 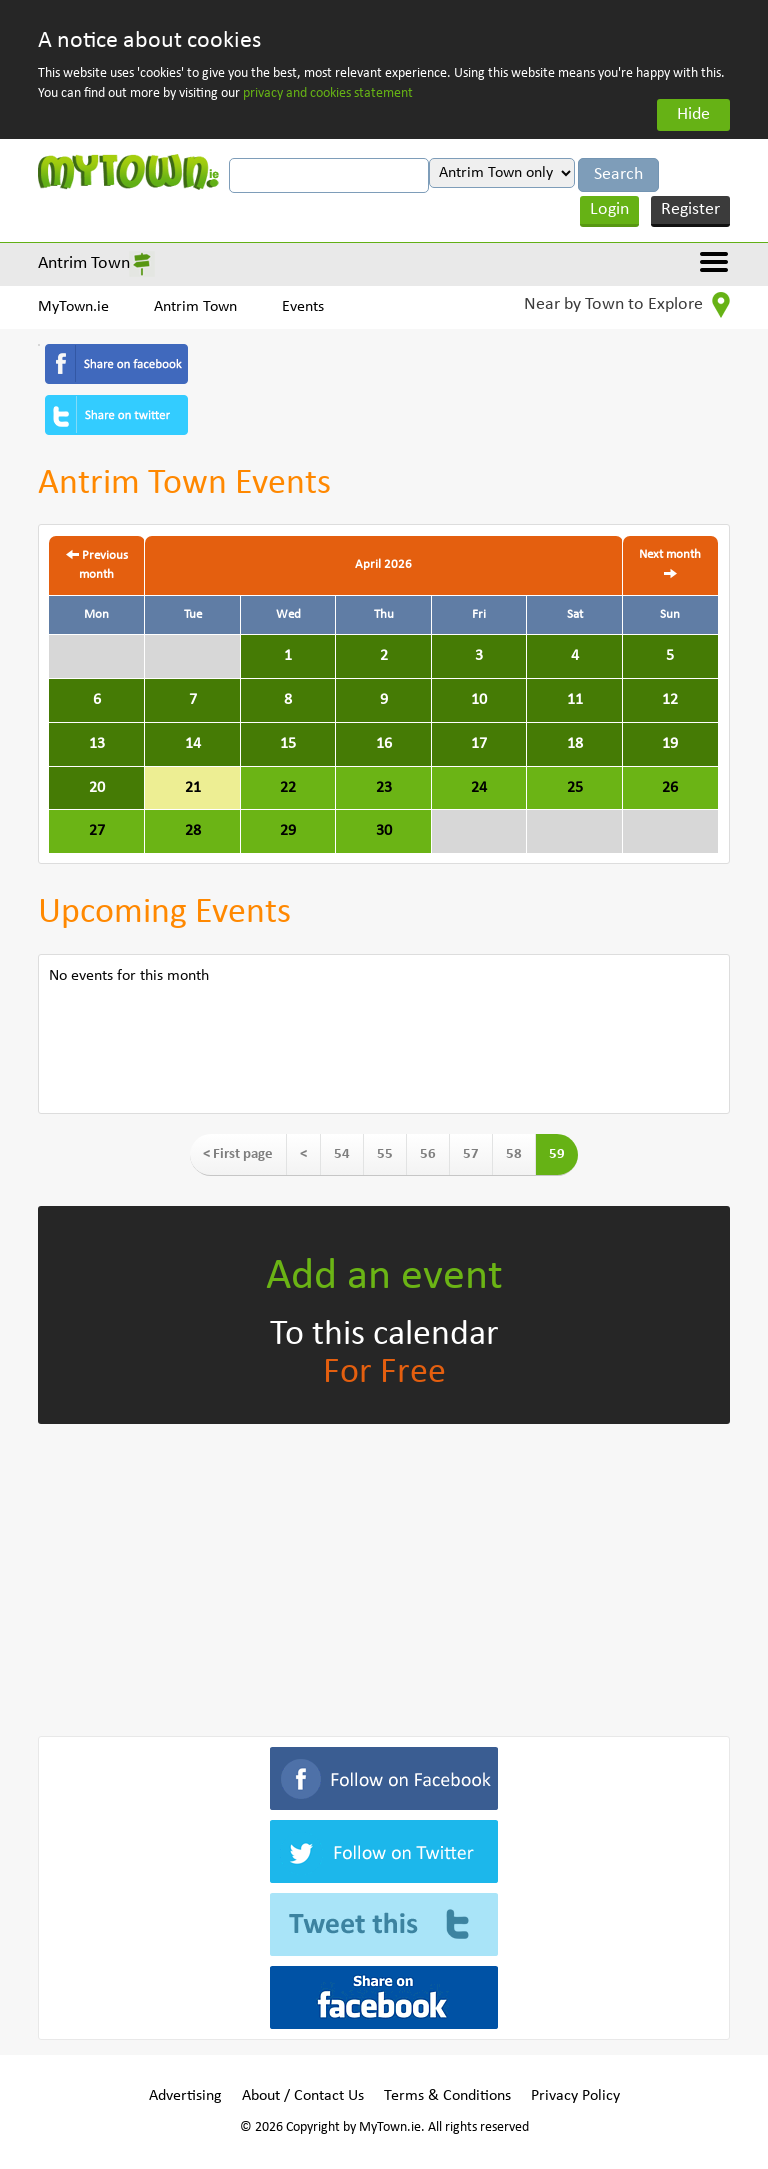 What do you see at coordinates (471, 1154) in the screenshot?
I see `57` at bounding box center [471, 1154].